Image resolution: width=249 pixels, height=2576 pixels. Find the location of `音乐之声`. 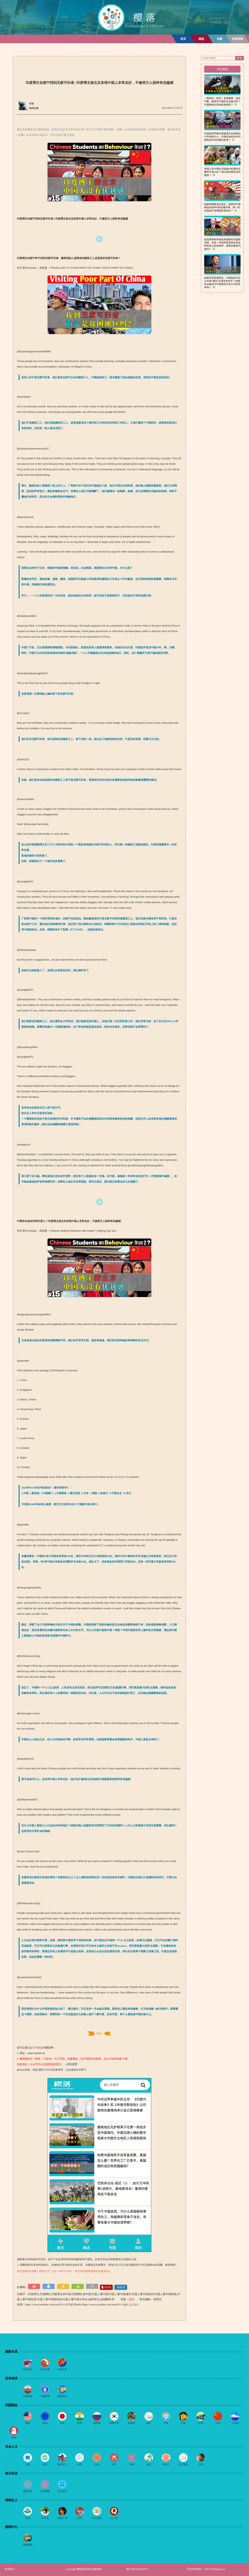

音乐之声 is located at coordinates (62, 2491).